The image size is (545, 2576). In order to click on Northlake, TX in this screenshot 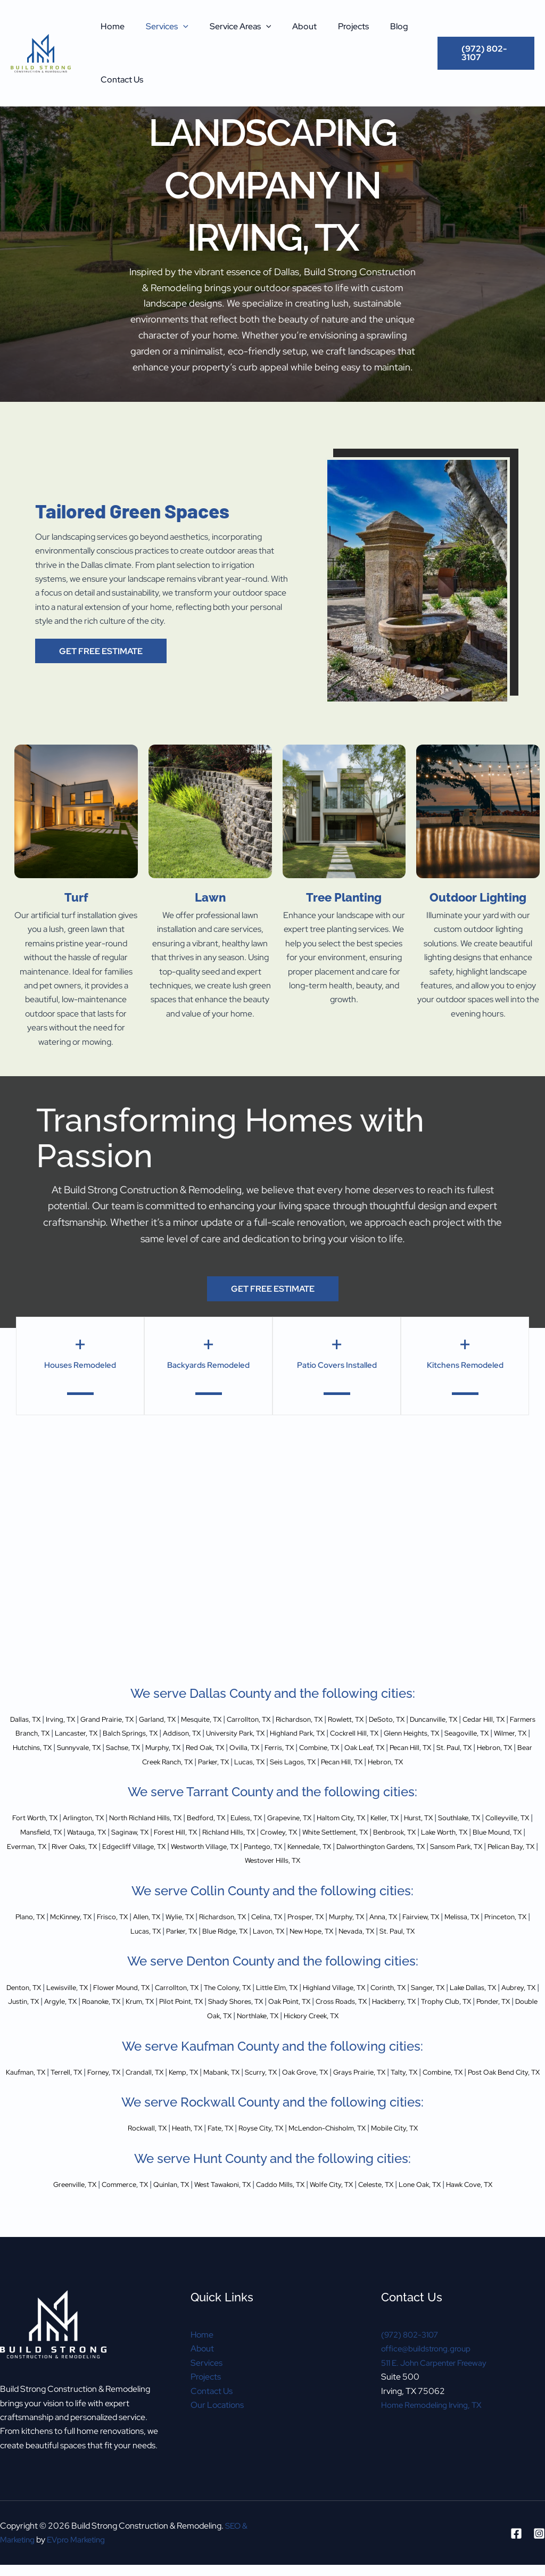, I will do `click(353, 2028)`.